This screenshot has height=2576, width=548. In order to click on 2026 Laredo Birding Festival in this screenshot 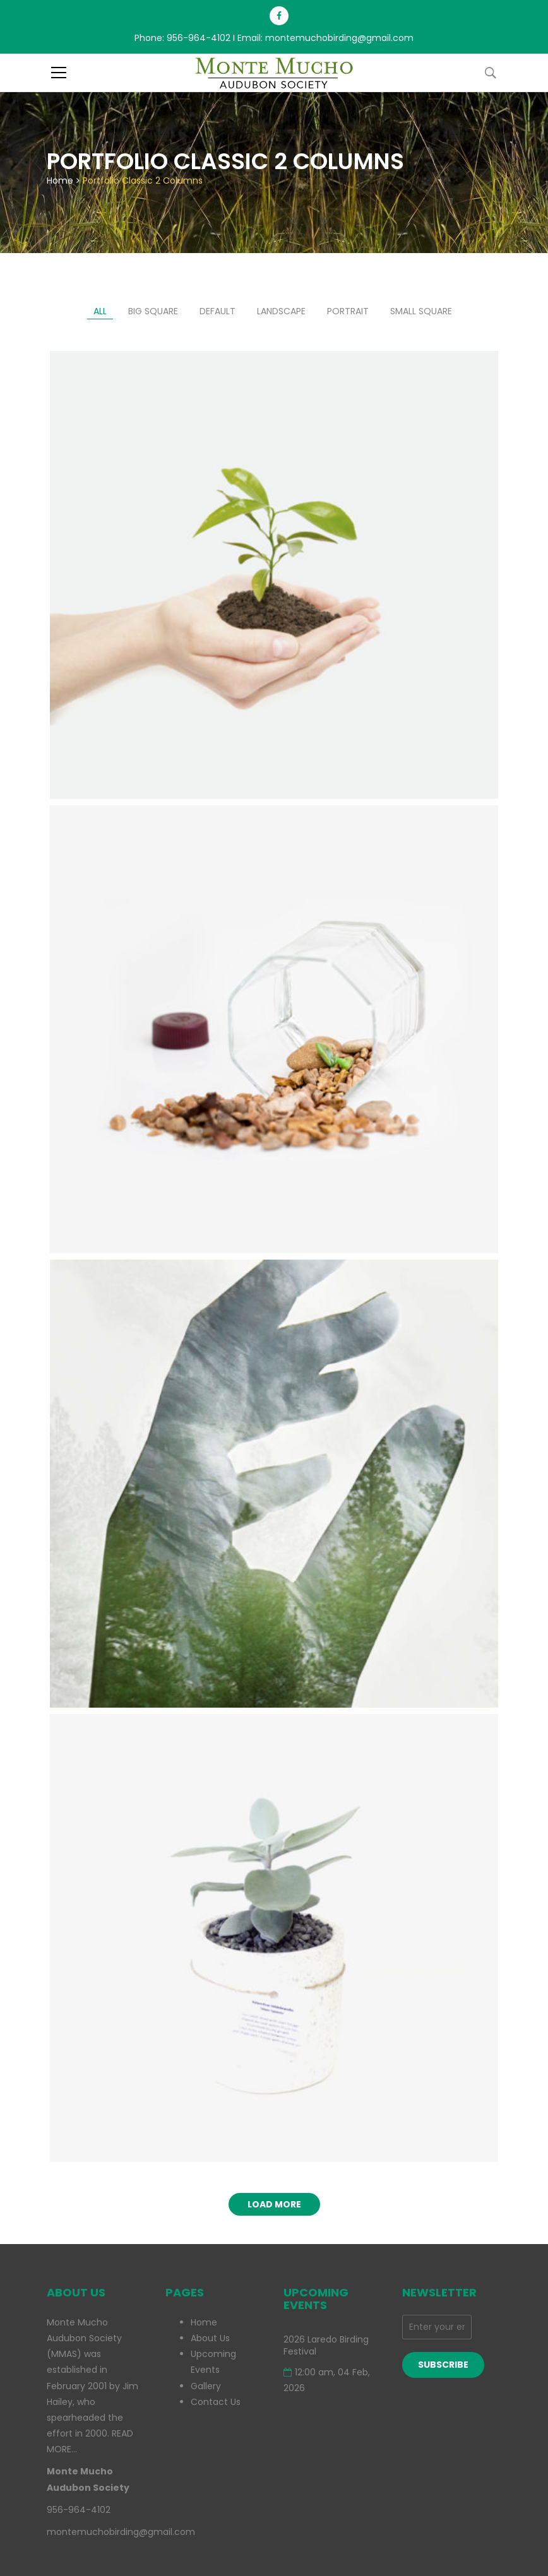, I will do `click(326, 2345)`.